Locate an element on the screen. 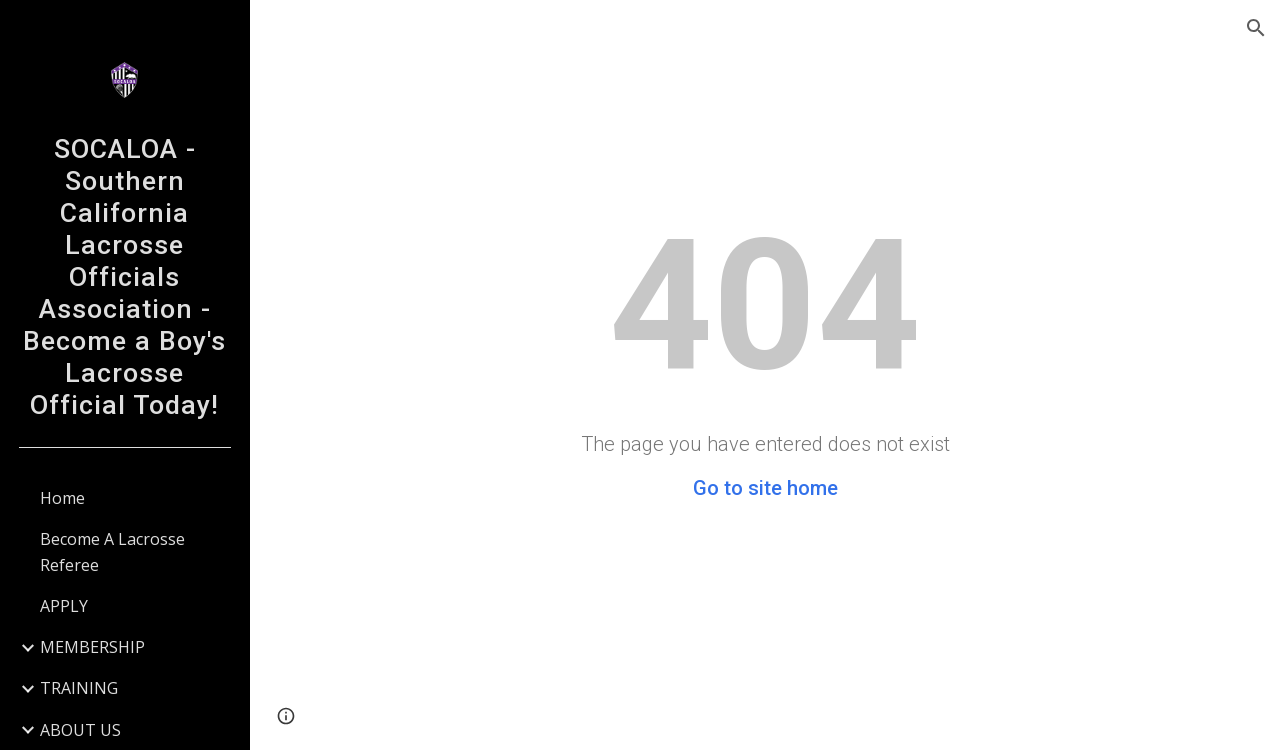 The width and height of the screenshot is (1280, 750). Home [link] is located at coordinates (62, 498).